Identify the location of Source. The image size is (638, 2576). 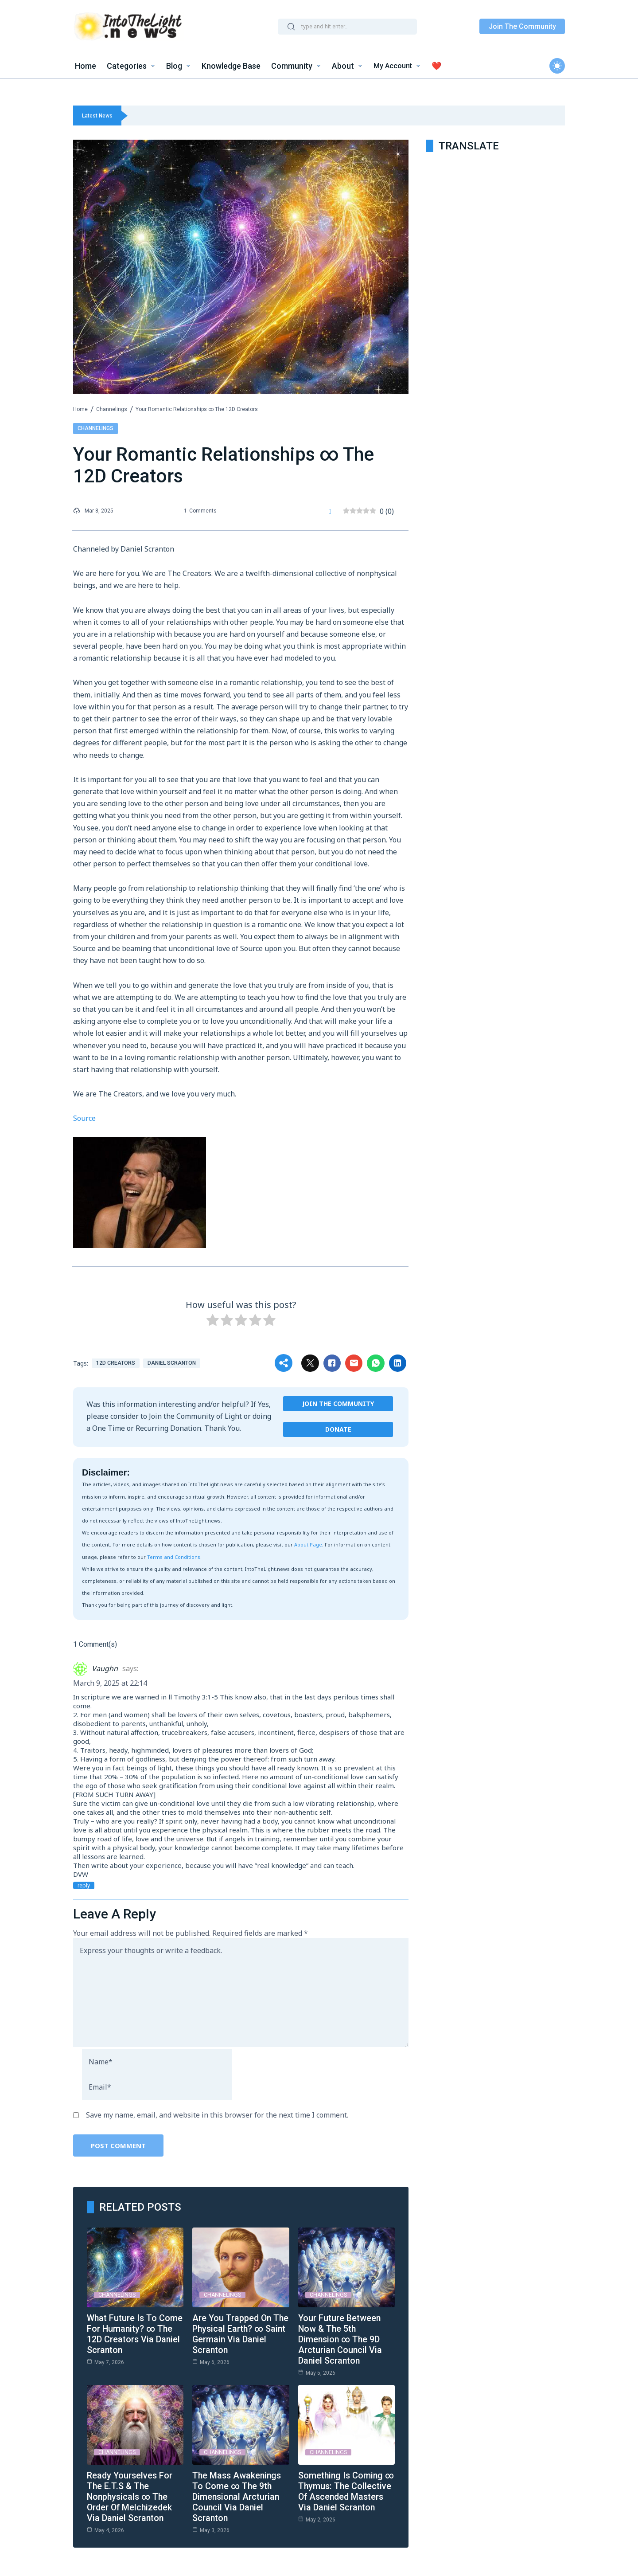
(84, 1118).